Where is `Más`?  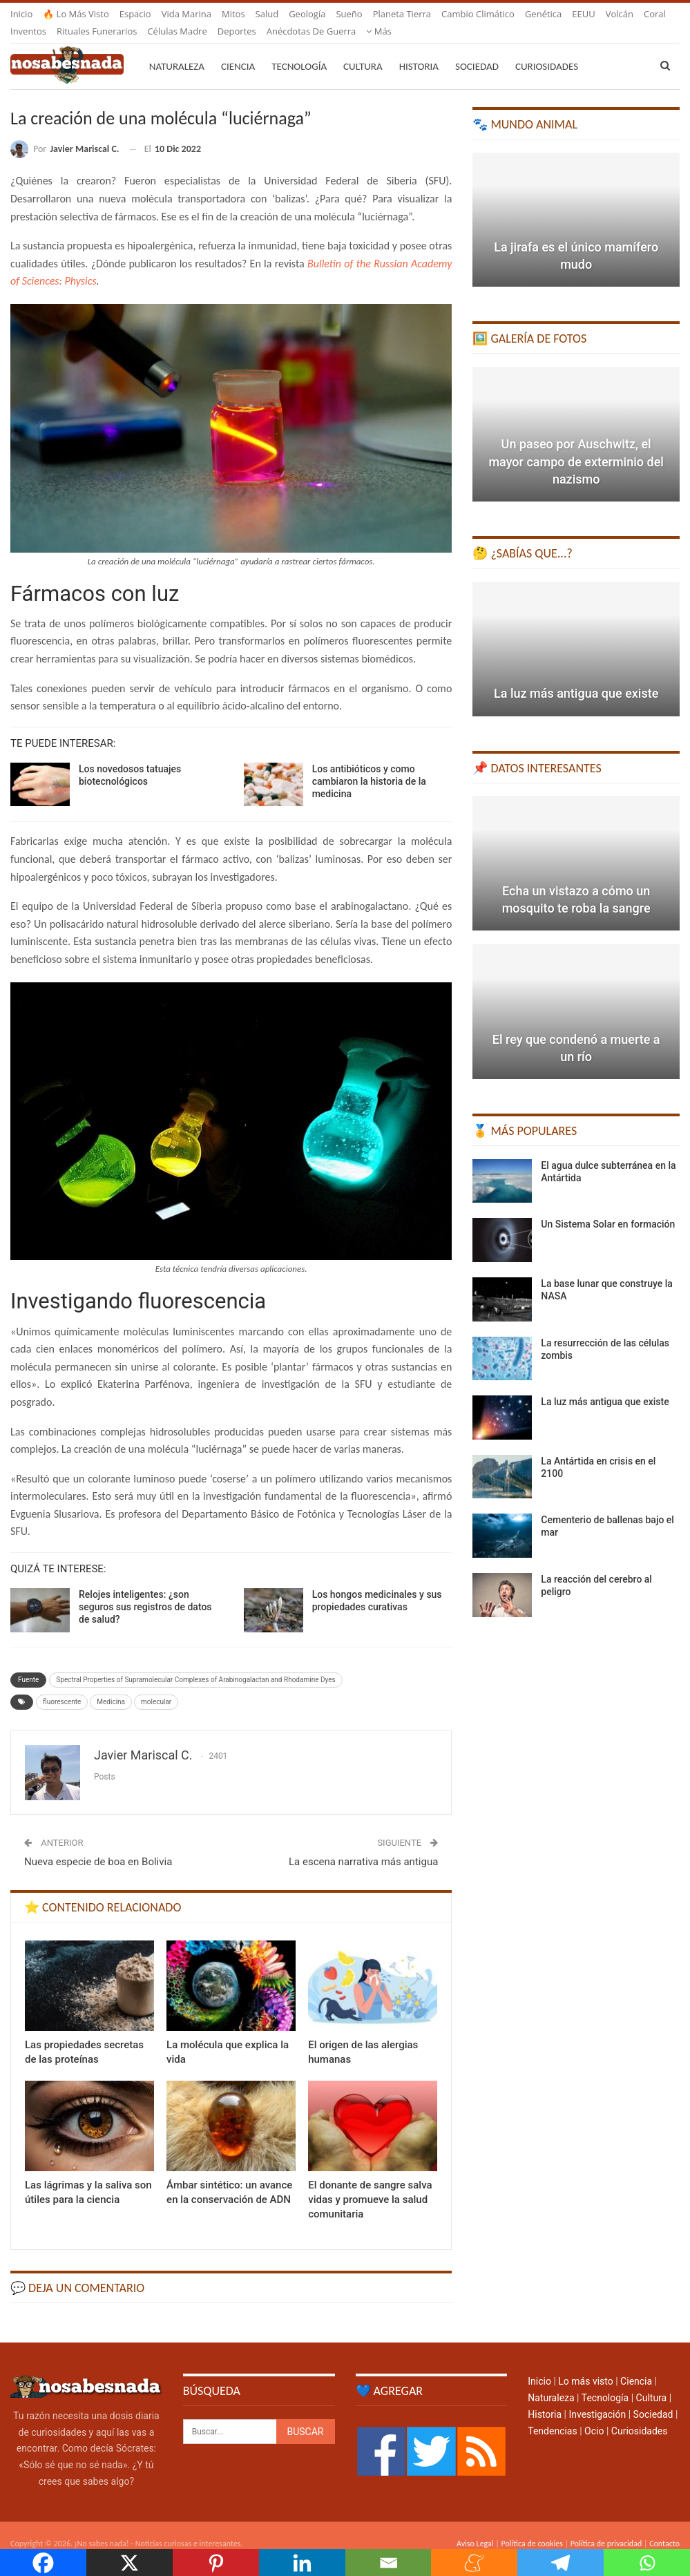 Más is located at coordinates (584, 14).